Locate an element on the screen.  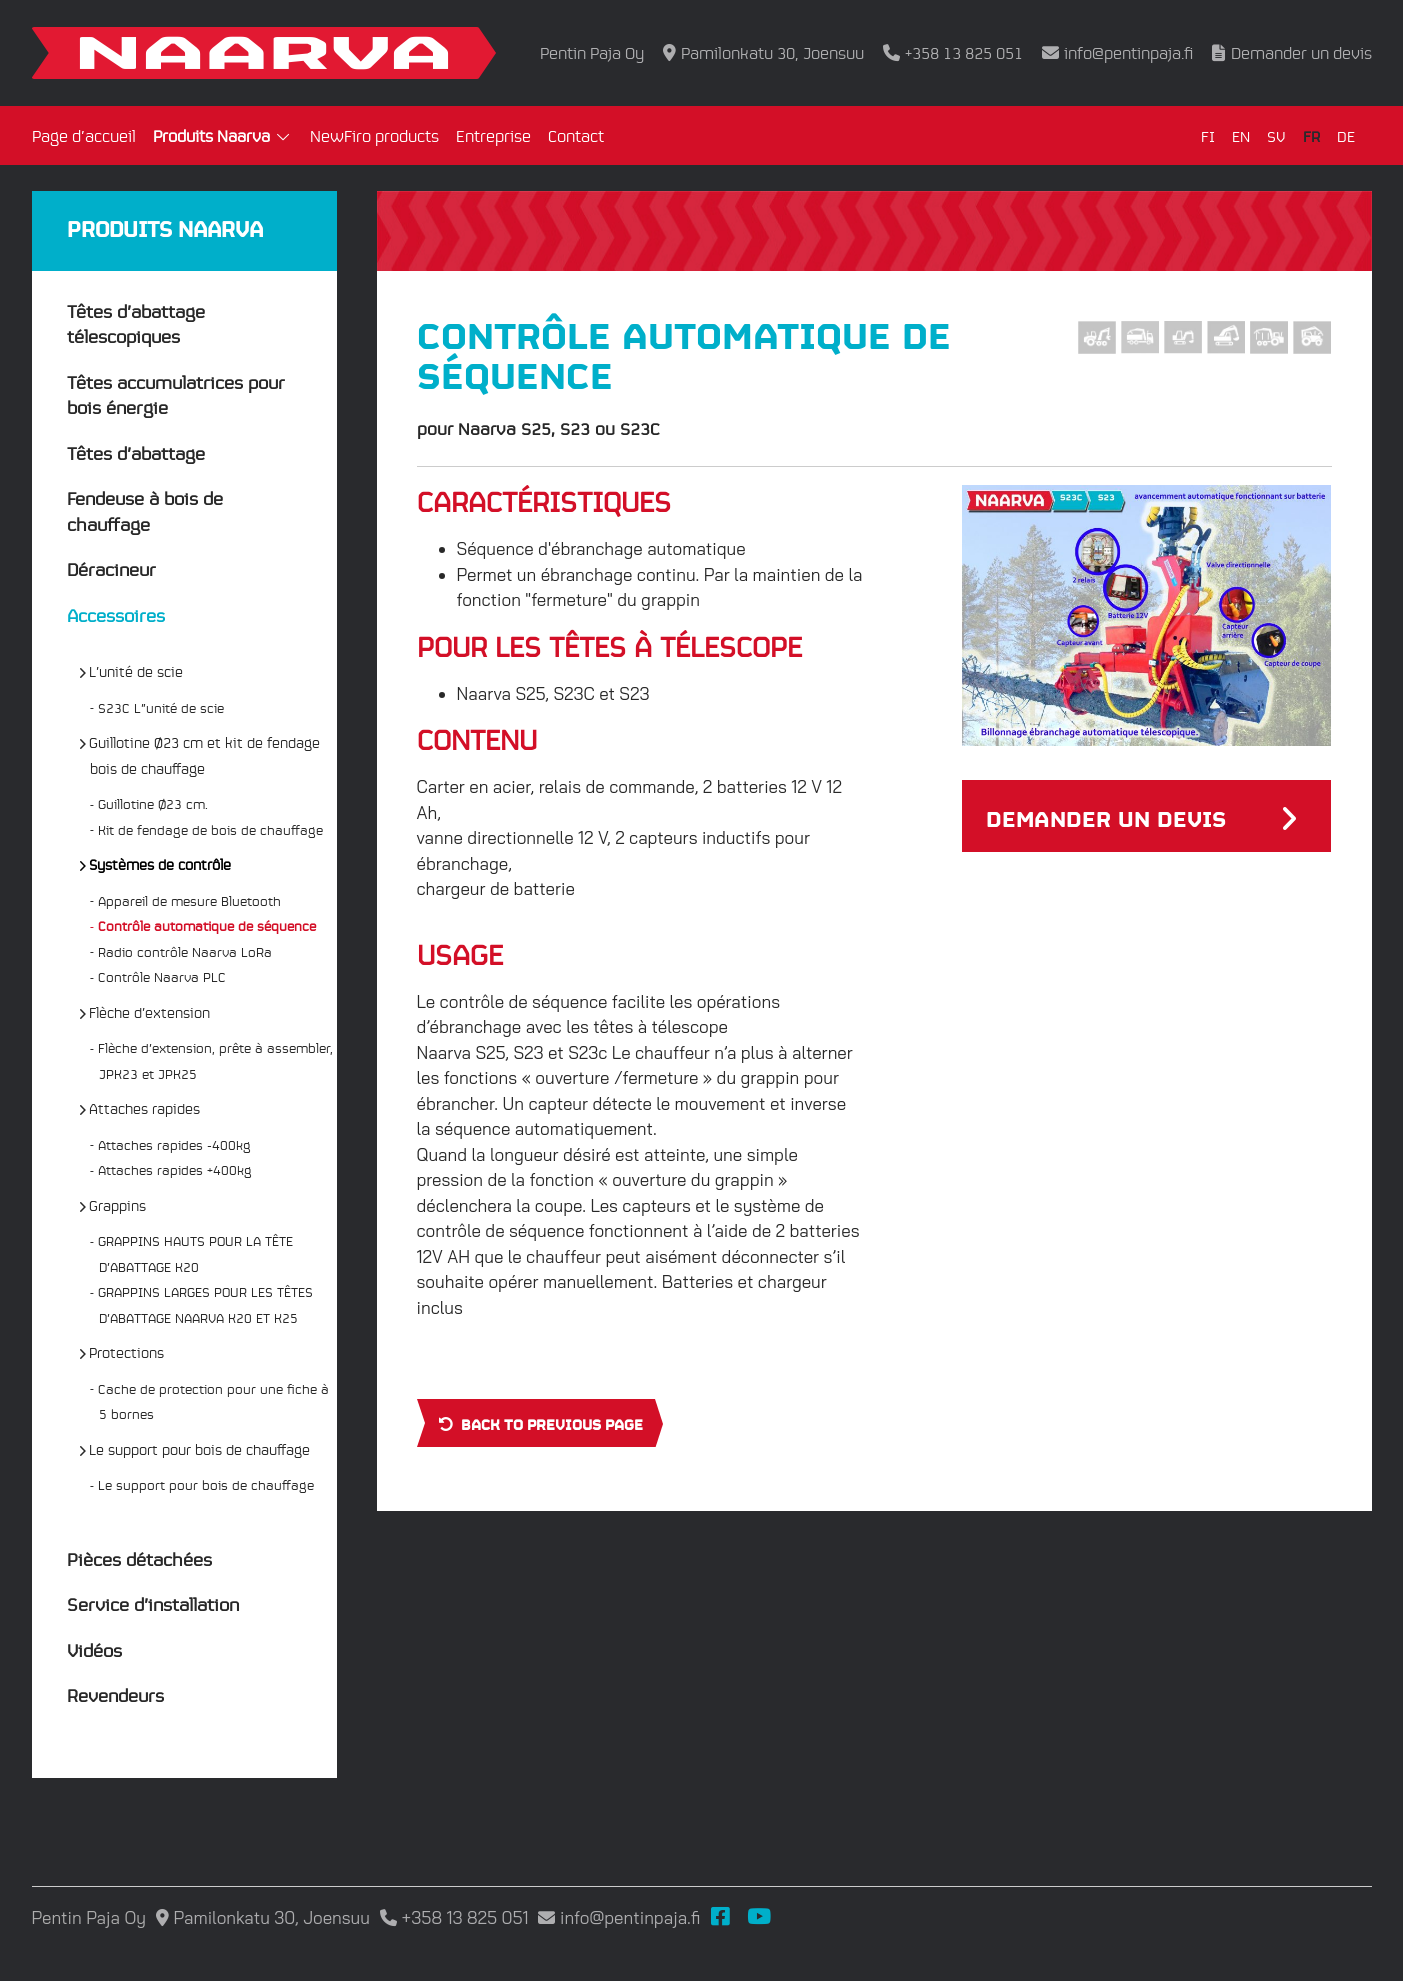
GRAPPINS HAUTS POUR LA TÊTE D’ABATTAGE K20 is located at coordinates (196, 1253).